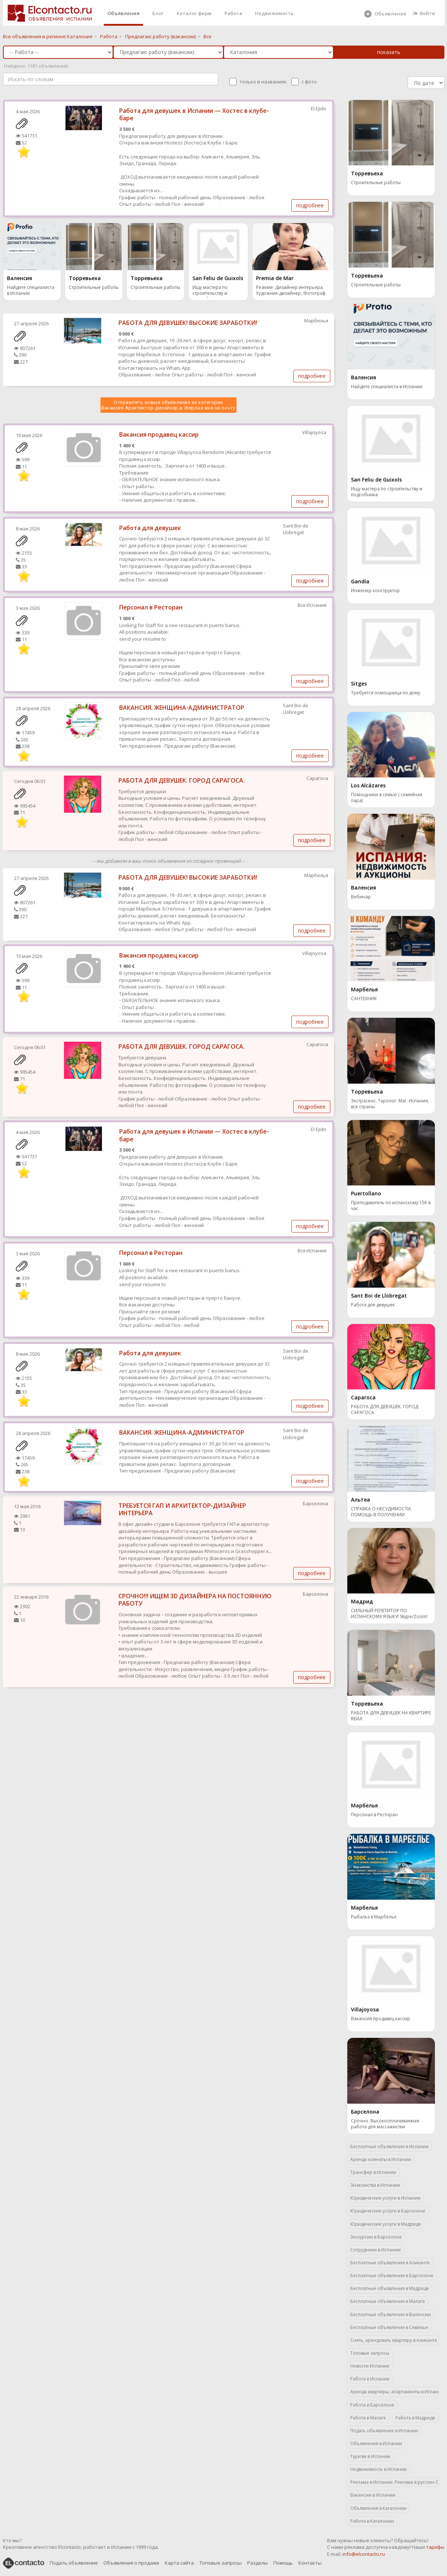  Describe the element at coordinates (389, 2288) in the screenshot. I see `Бесплатные объявления в Мадриде` at that location.